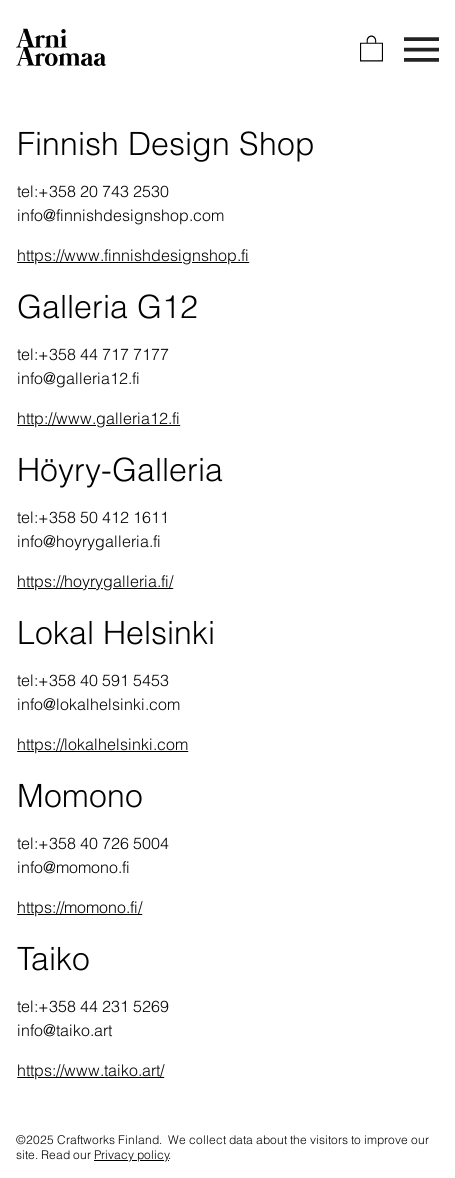 The width and height of the screenshot is (455, 1178). I want to click on info@galleria12.fi, so click(78, 378).